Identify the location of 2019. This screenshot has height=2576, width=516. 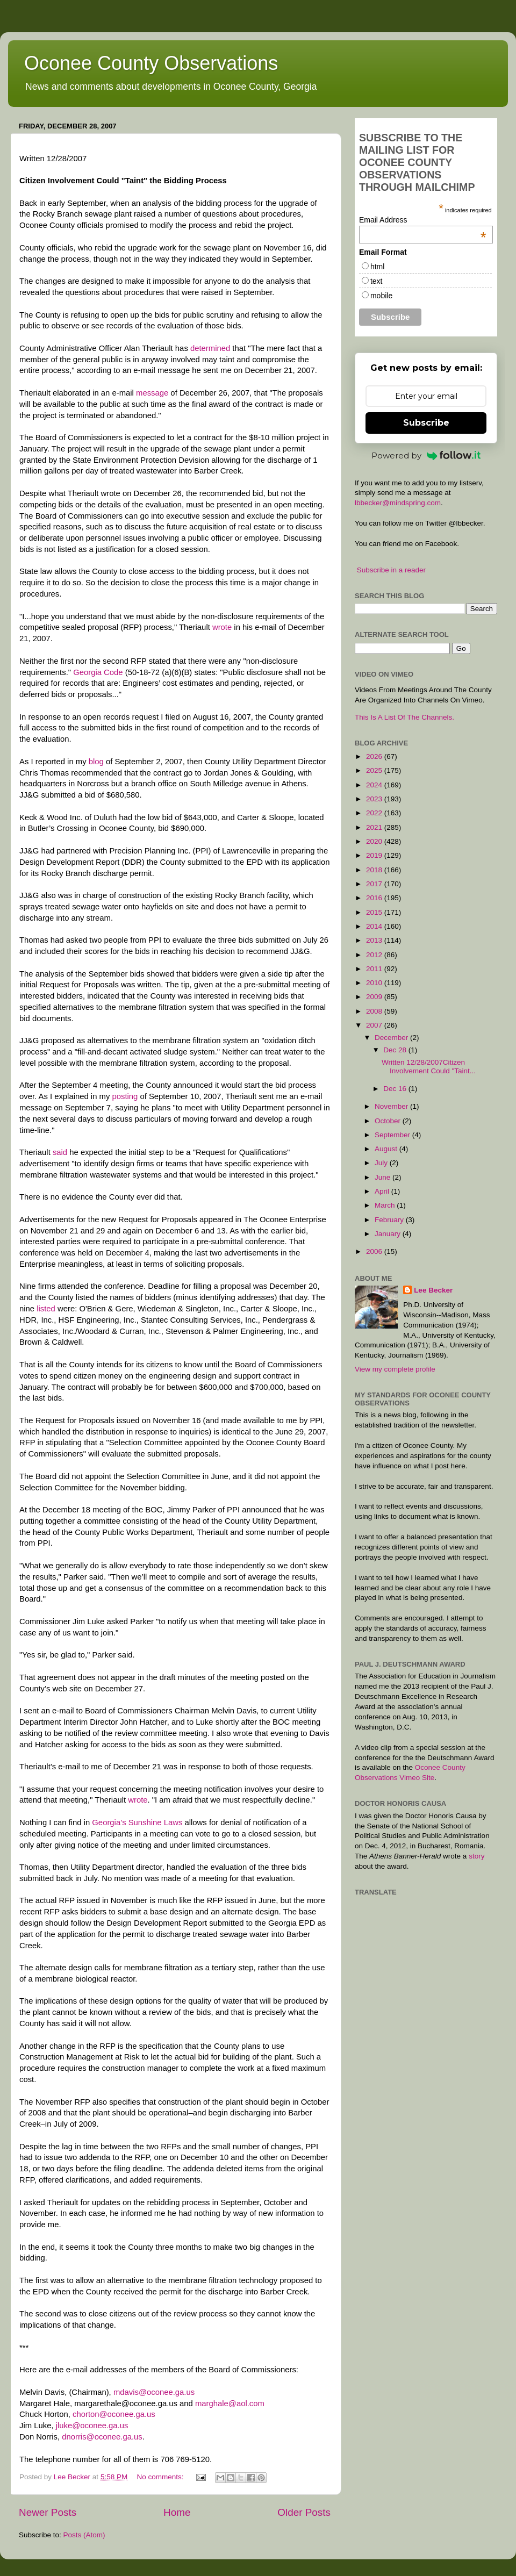
(375, 855).